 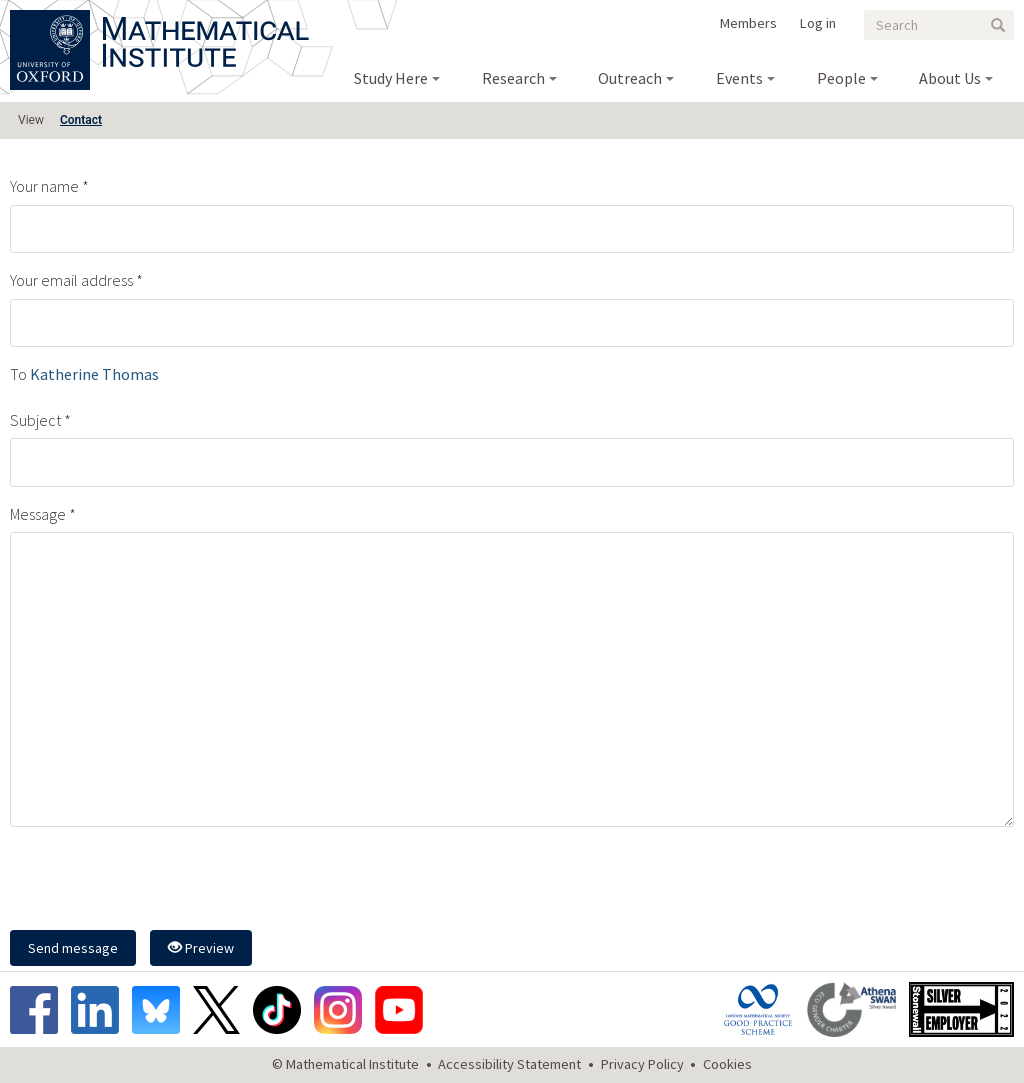 What do you see at coordinates (71, 280) in the screenshot?
I see `Your email address` at bounding box center [71, 280].